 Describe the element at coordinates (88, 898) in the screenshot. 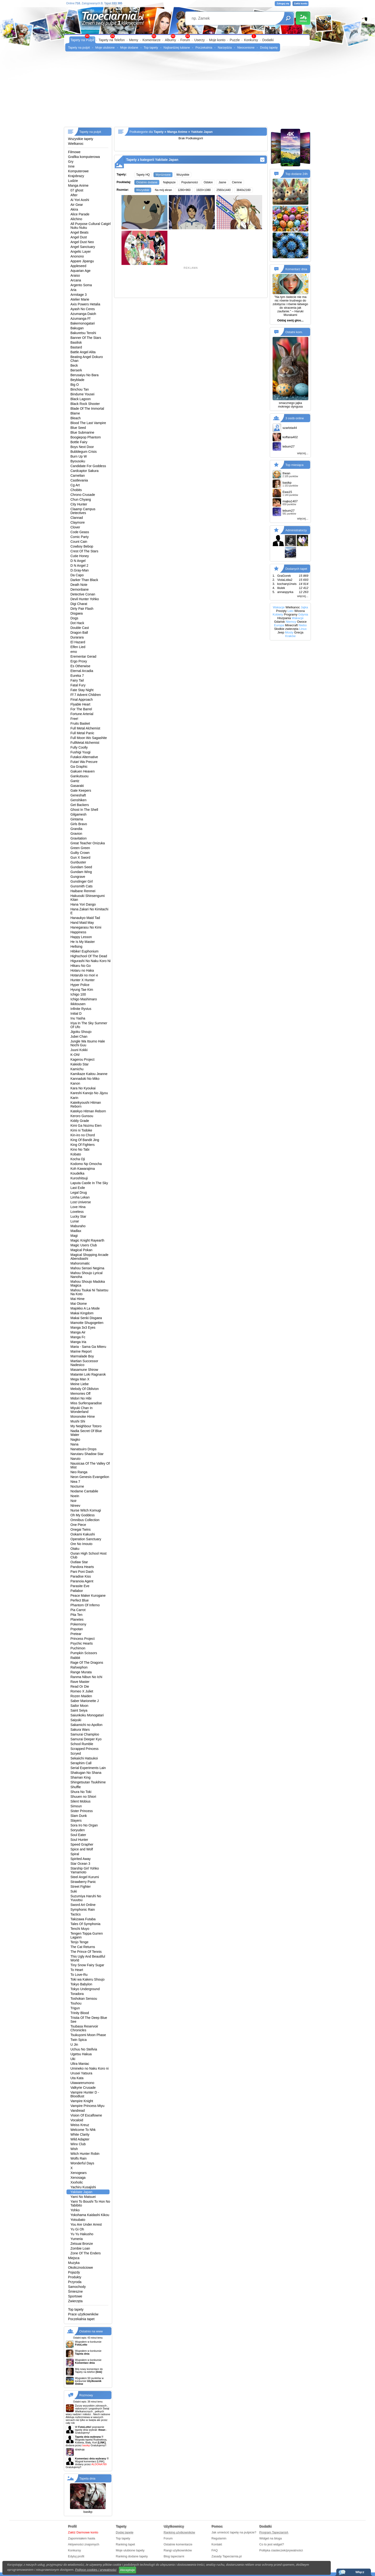

I see `Hakuouki Shinsengumi Kitan` at that location.